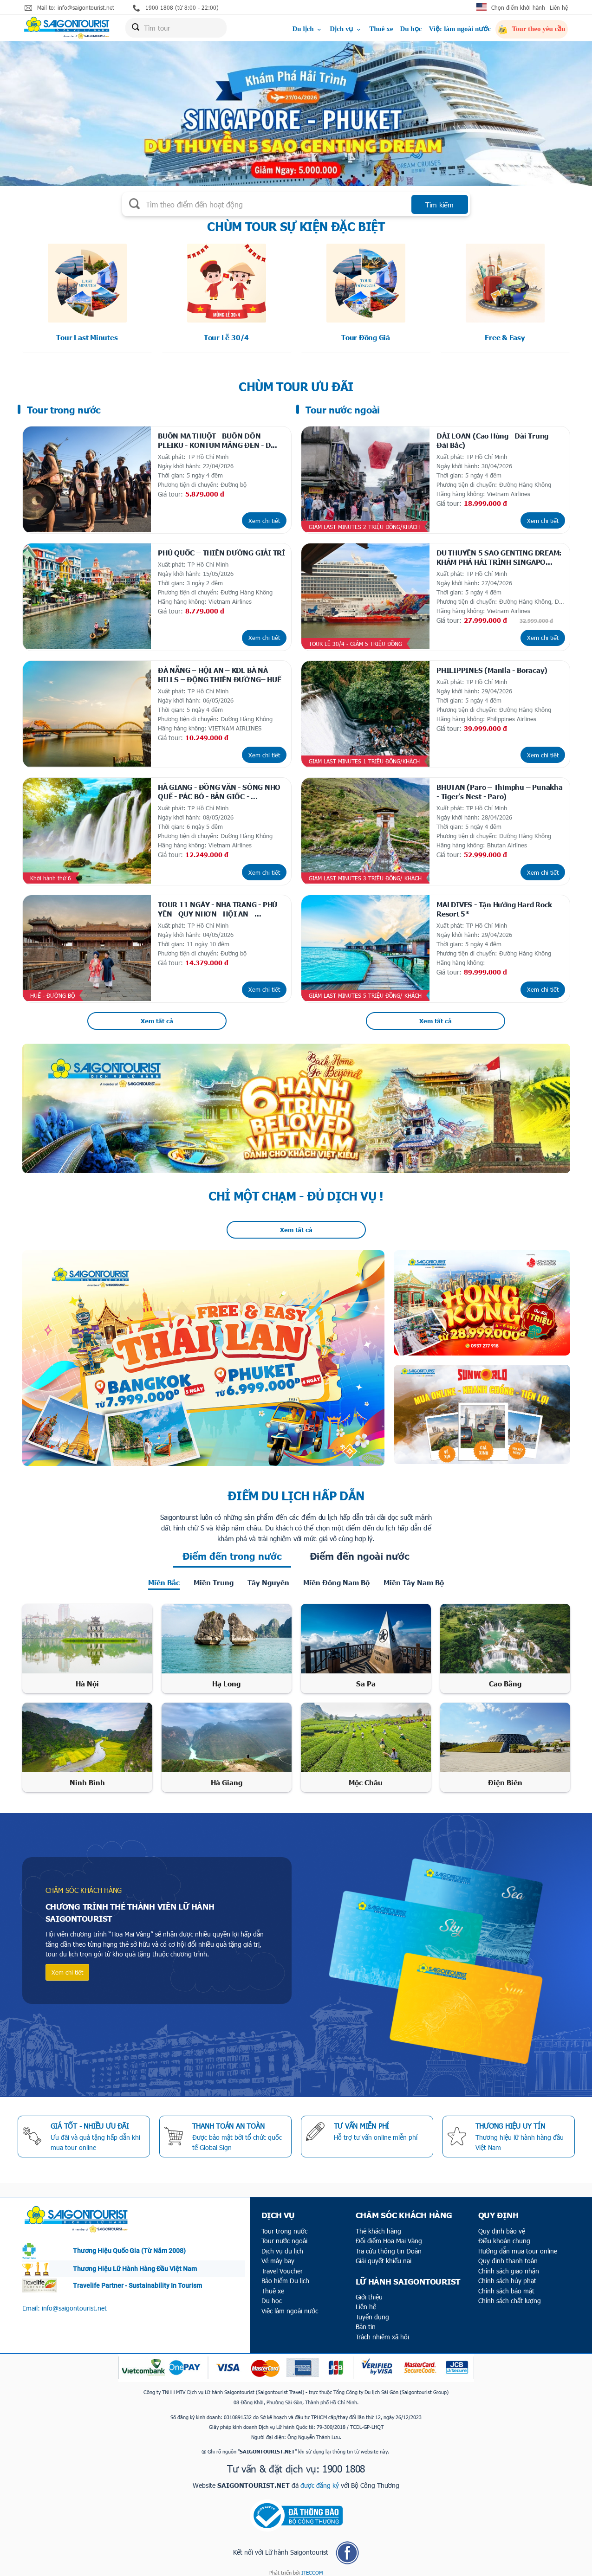 The image size is (592, 2576). I want to click on Mail to: info@saigontourist.net, so click(69, 8).